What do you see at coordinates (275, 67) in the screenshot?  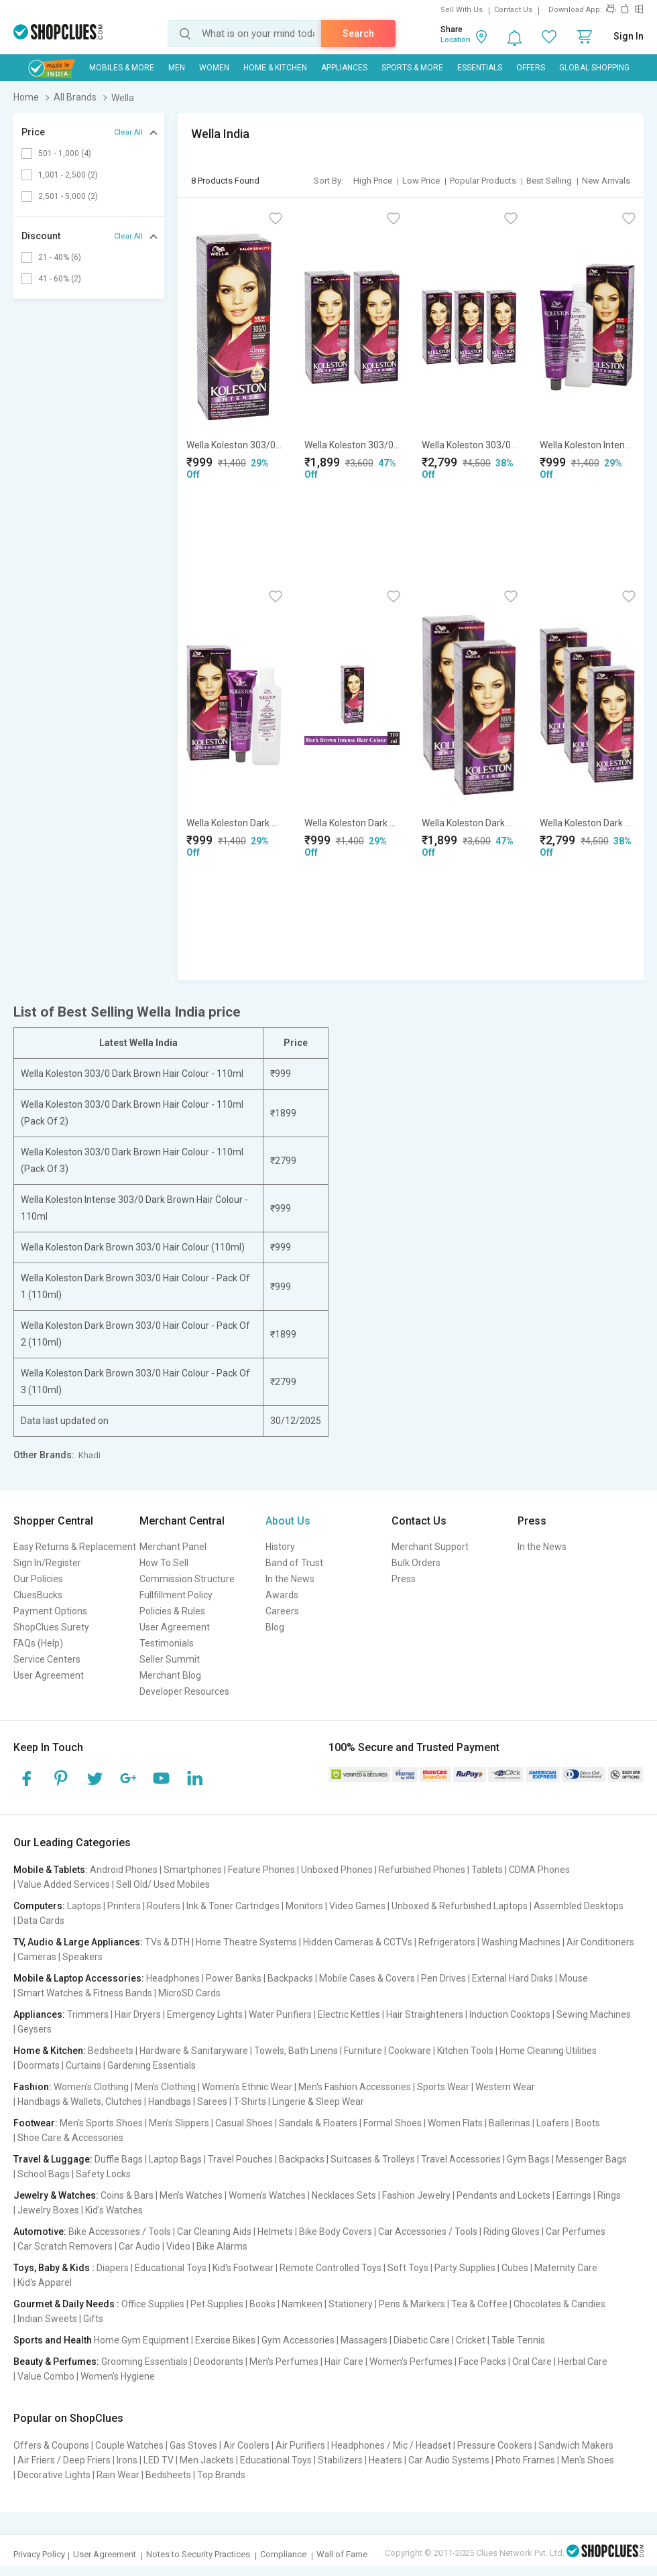 I see `Home & Kitchen` at bounding box center [275, 67].